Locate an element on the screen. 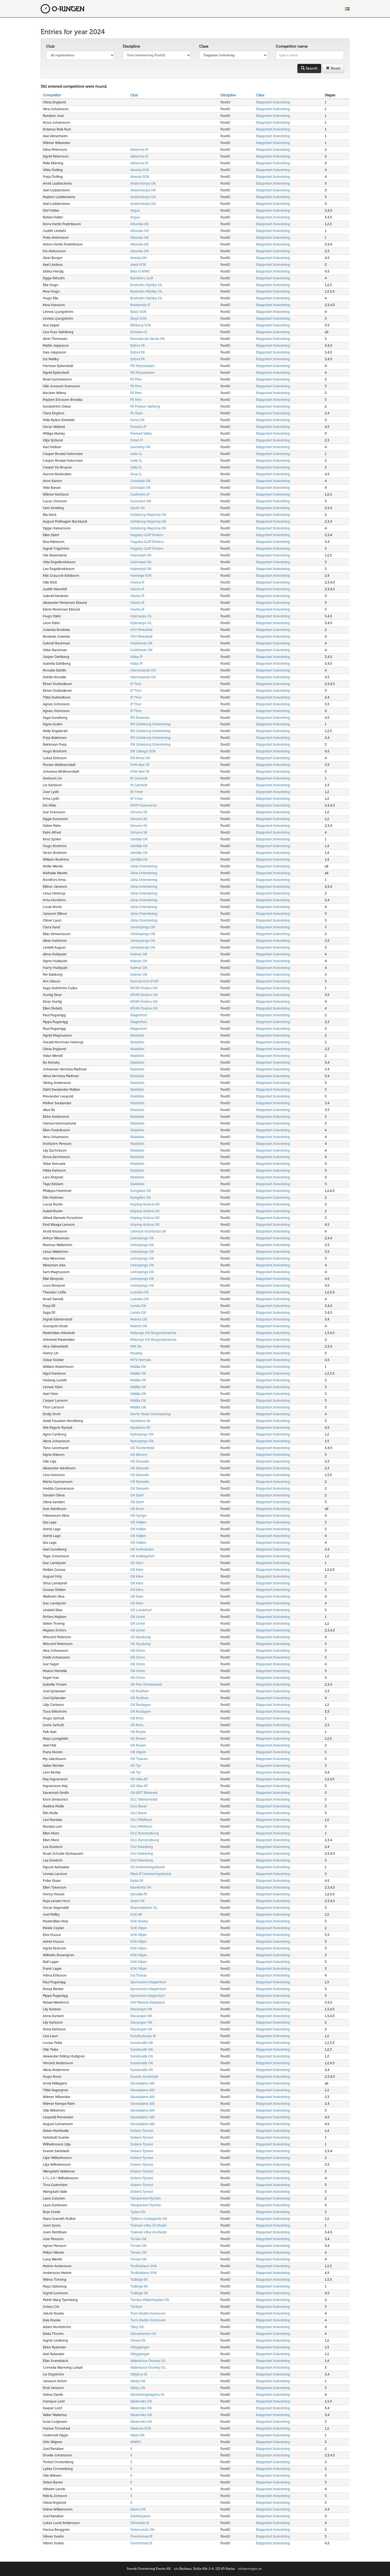  Umeå OK is located at coordinates (137, 2340).